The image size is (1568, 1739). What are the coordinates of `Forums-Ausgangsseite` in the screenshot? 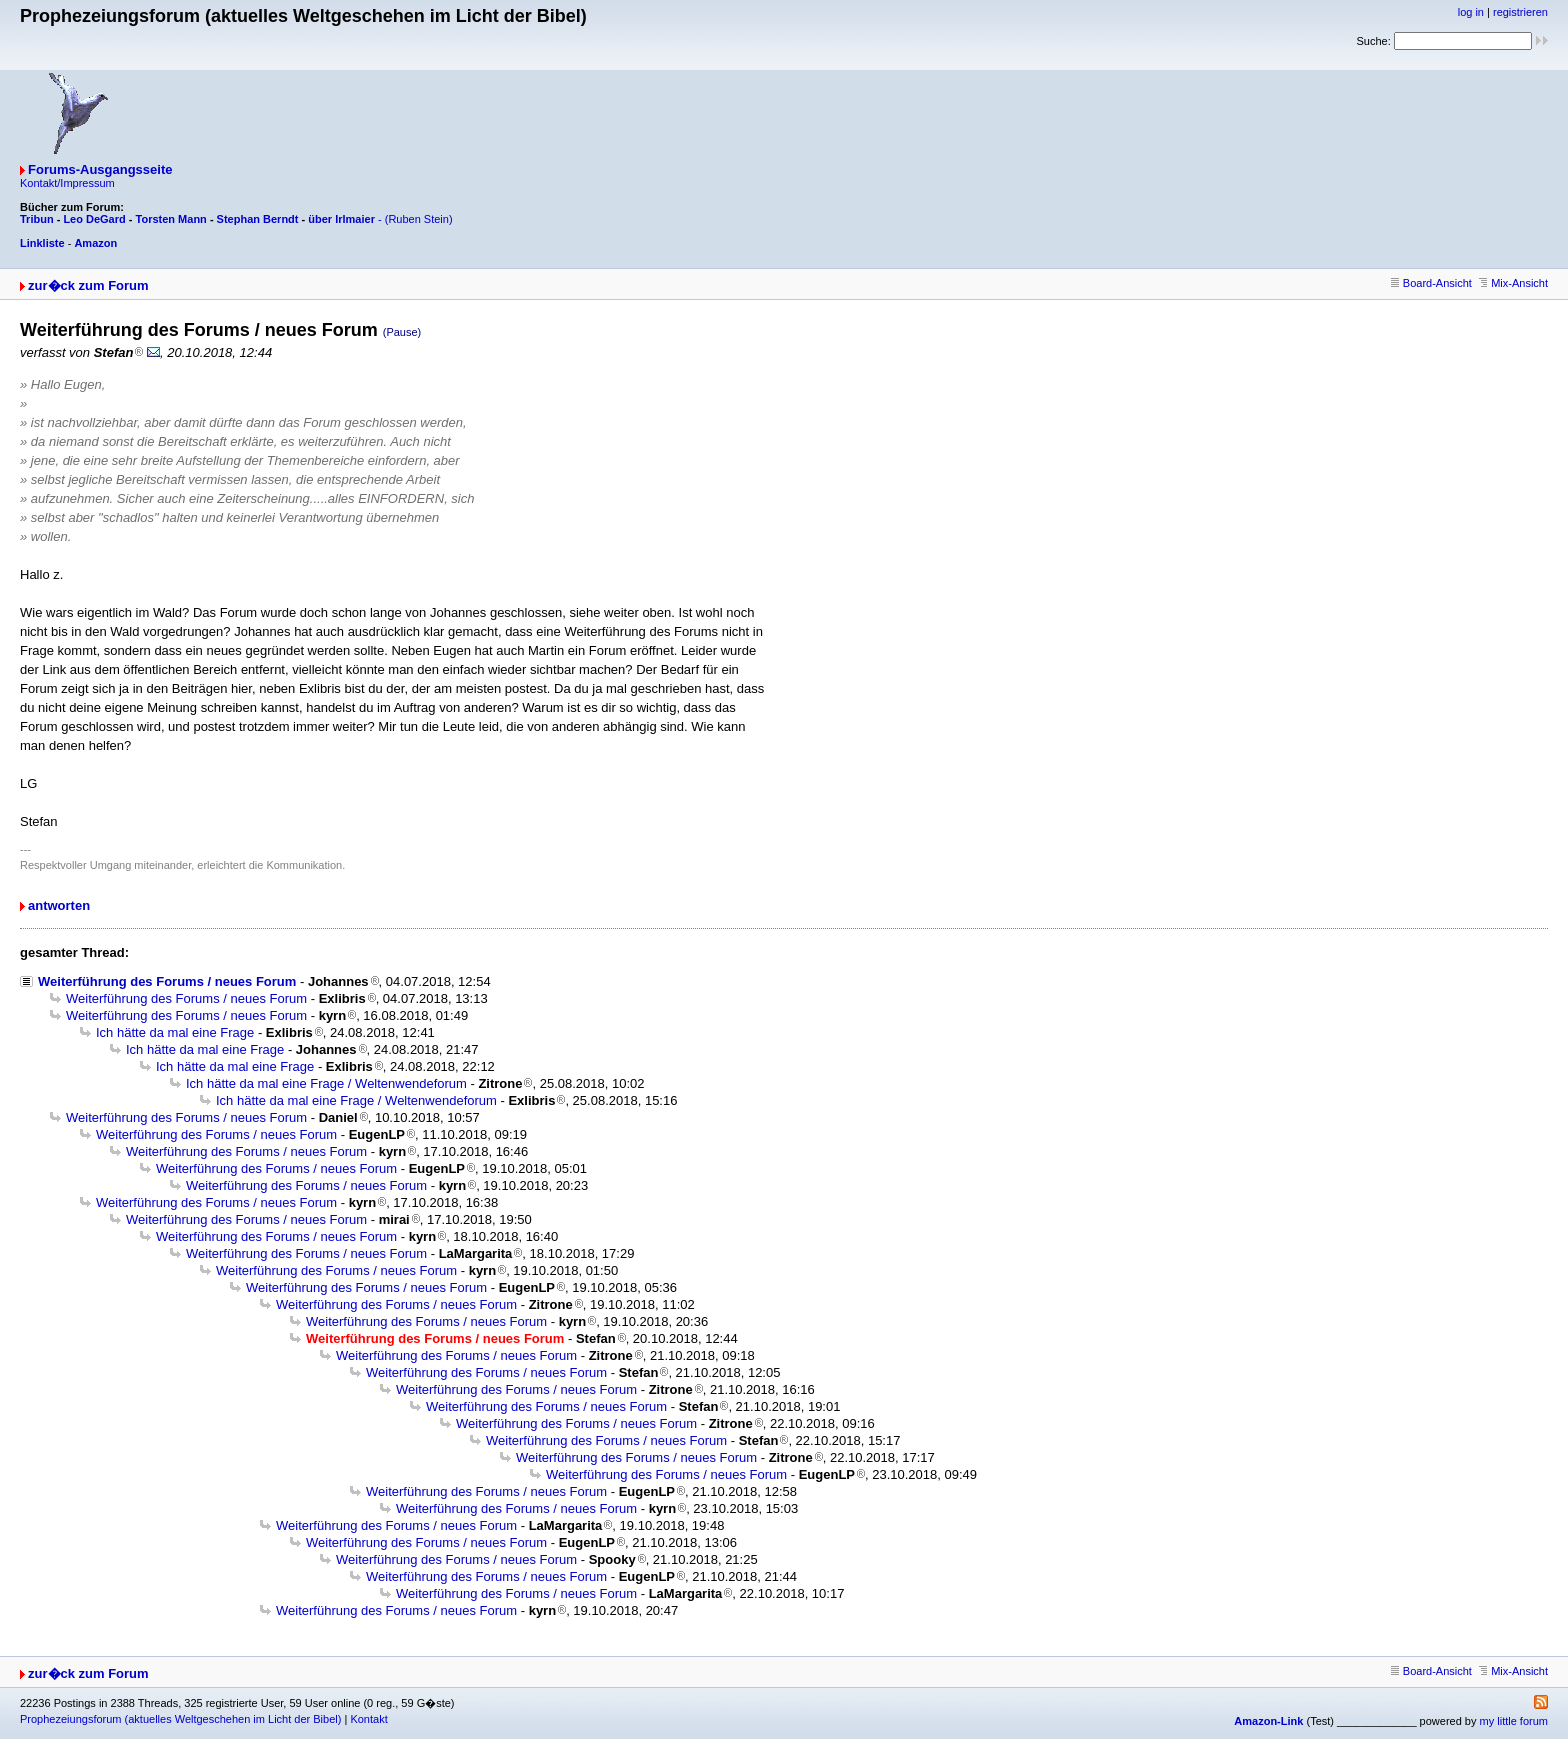 It's located at (100, 169).